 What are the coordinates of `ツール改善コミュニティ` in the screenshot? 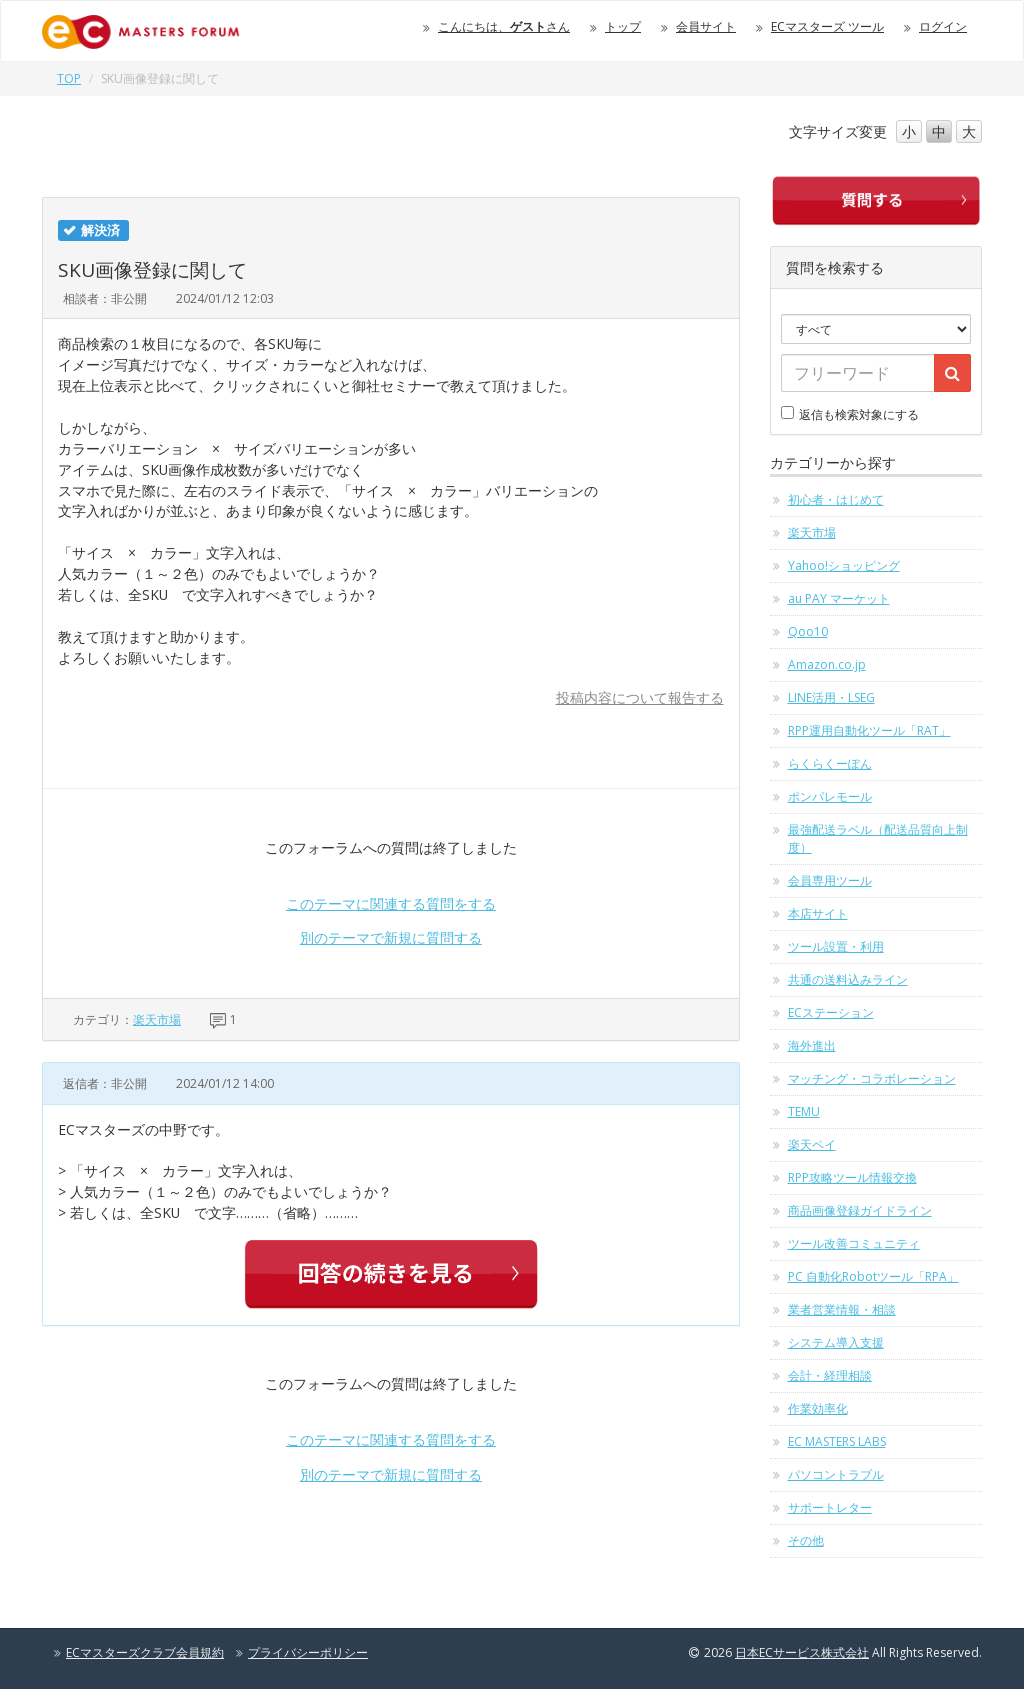 It's located at (854, 1243).